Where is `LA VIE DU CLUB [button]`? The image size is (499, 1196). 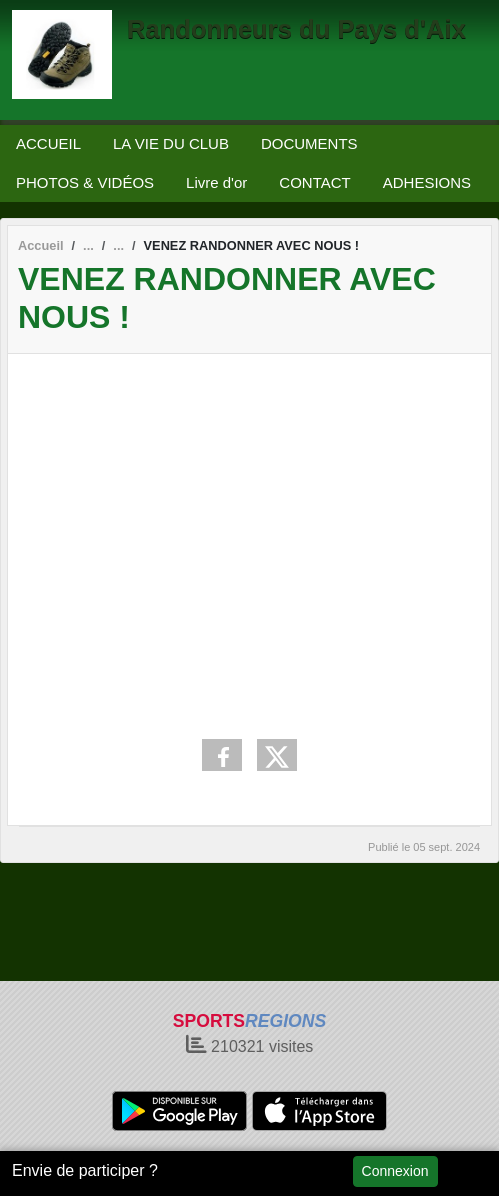 LA VIE DU CLUB [button] is located at coordinates (171, 143).